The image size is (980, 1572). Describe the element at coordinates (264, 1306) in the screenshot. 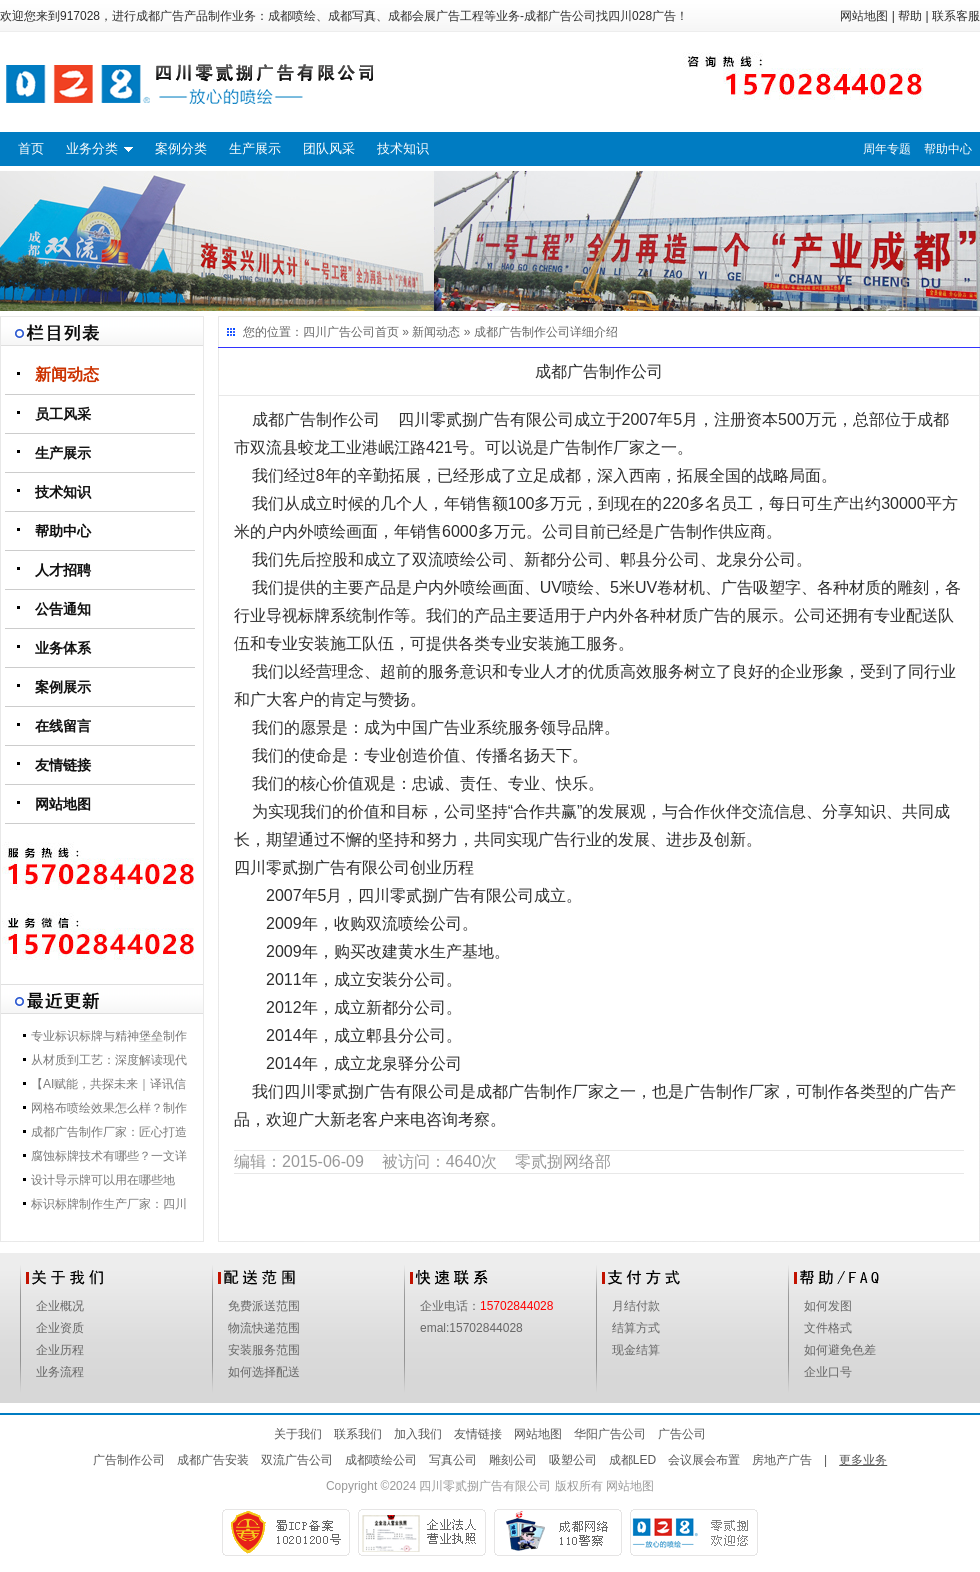

I see `免费派送范围` at that location.